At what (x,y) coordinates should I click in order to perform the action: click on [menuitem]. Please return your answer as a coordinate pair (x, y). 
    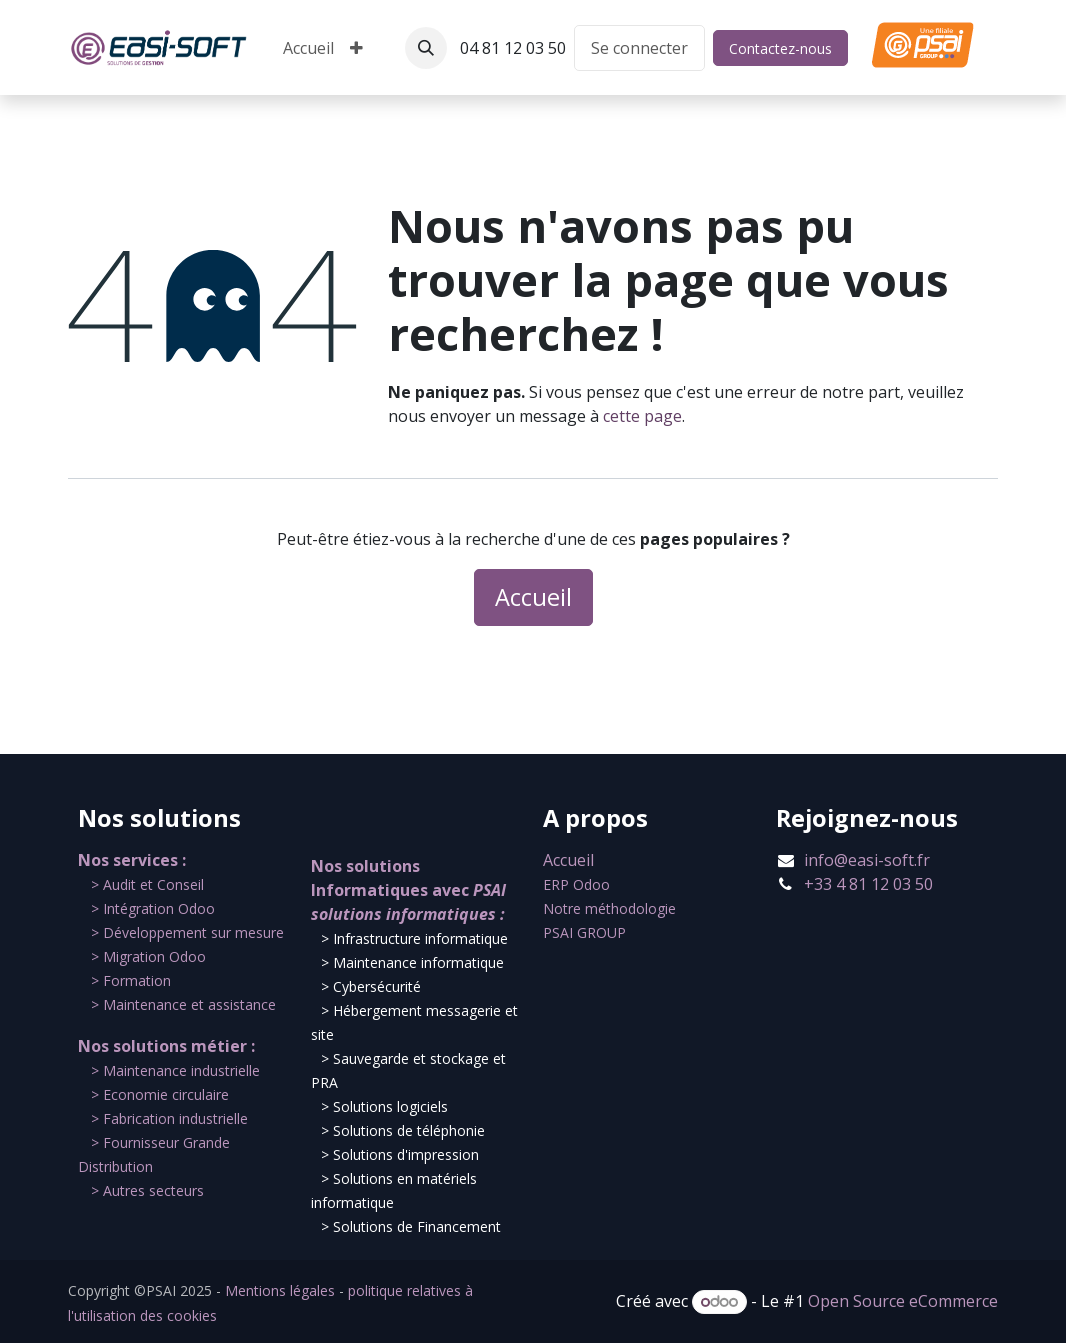
    Looking at the image, I should click on (308, 48).